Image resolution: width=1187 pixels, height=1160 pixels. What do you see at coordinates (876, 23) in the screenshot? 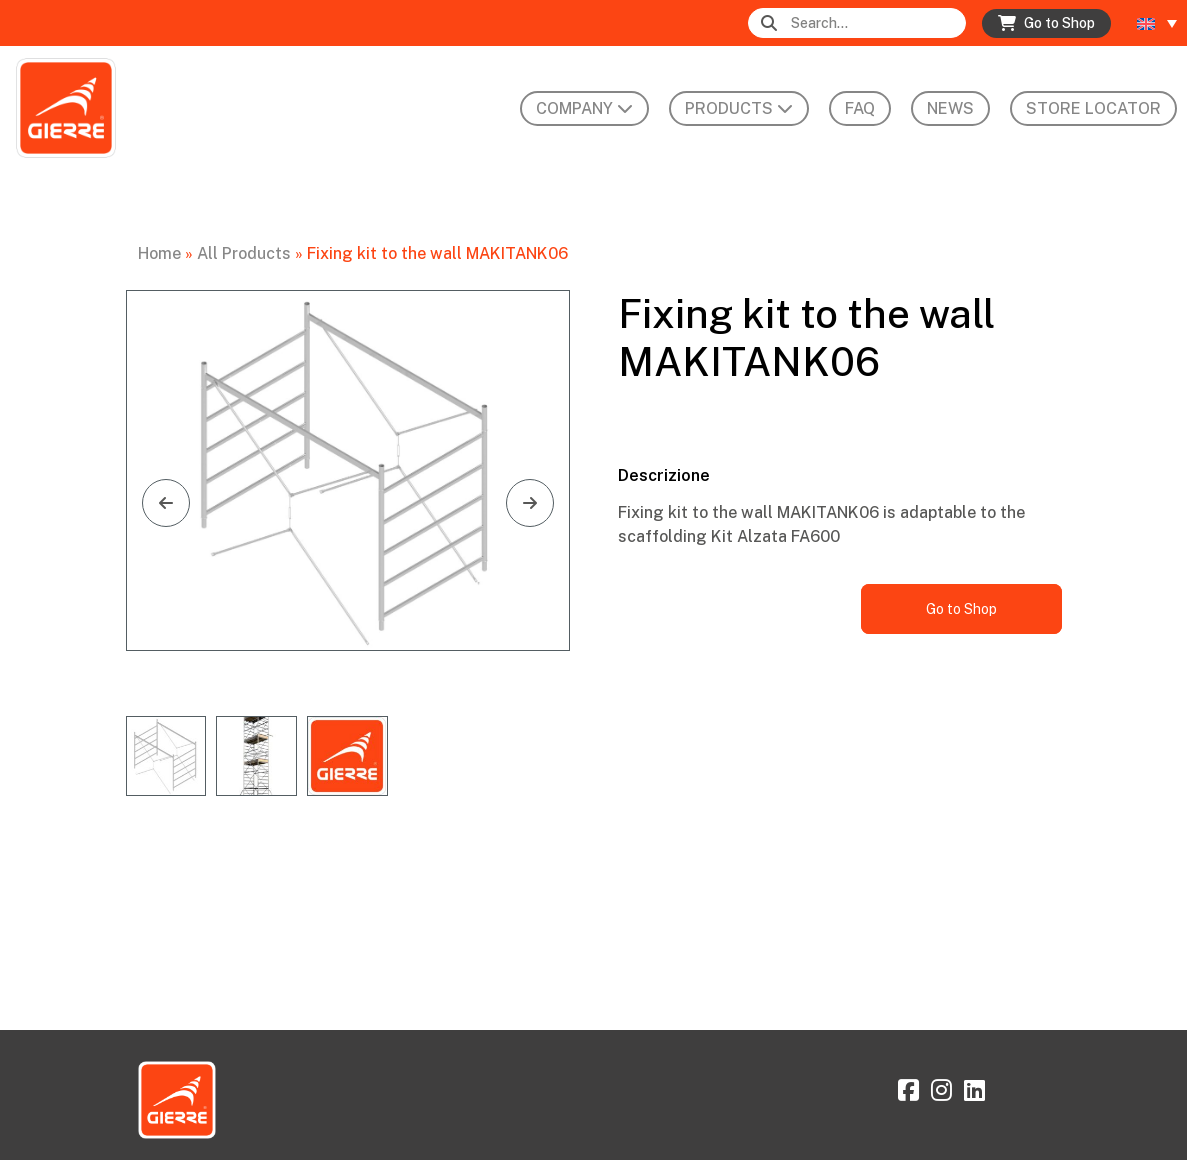
I see `[Search]` at bounding box center [876, 23].